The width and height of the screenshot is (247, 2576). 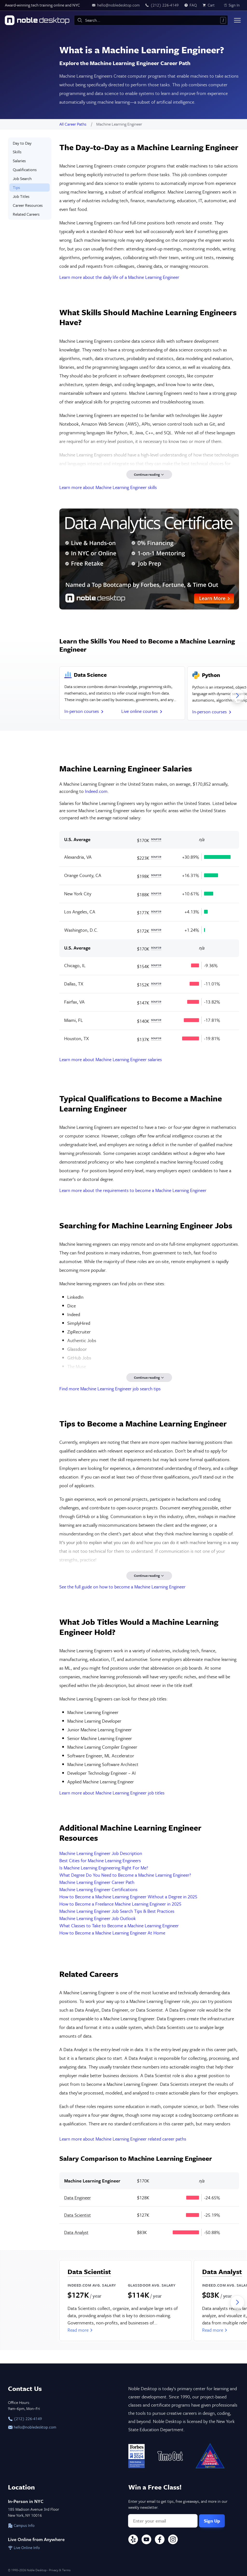 What do you see at coordinates (77, 2215) in the screenshot?
I see `Data Scientist` at bounding box center [77, 2215].